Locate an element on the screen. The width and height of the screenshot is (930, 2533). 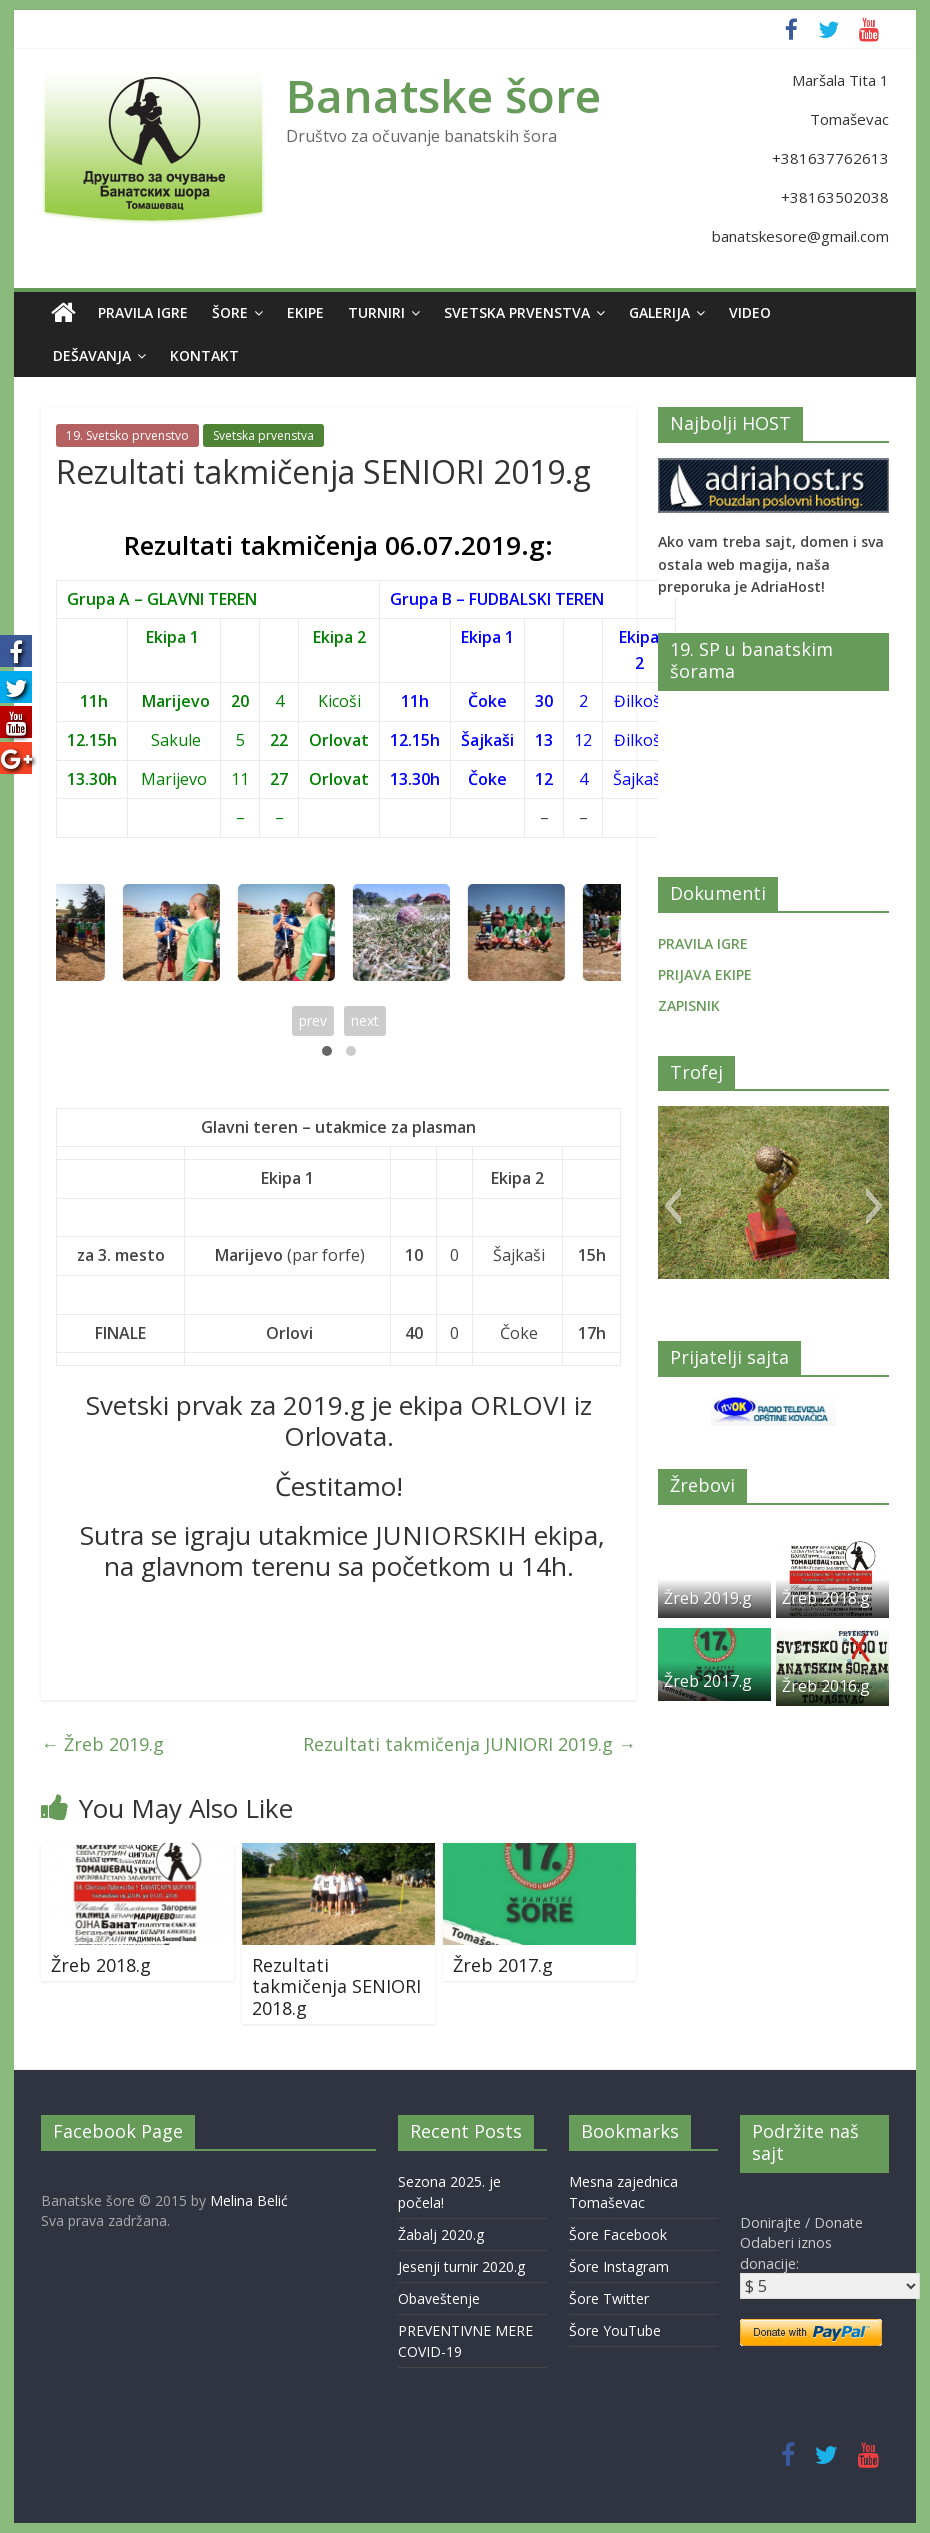
Donirajte / Donate is located at coordinates (801, 2222).